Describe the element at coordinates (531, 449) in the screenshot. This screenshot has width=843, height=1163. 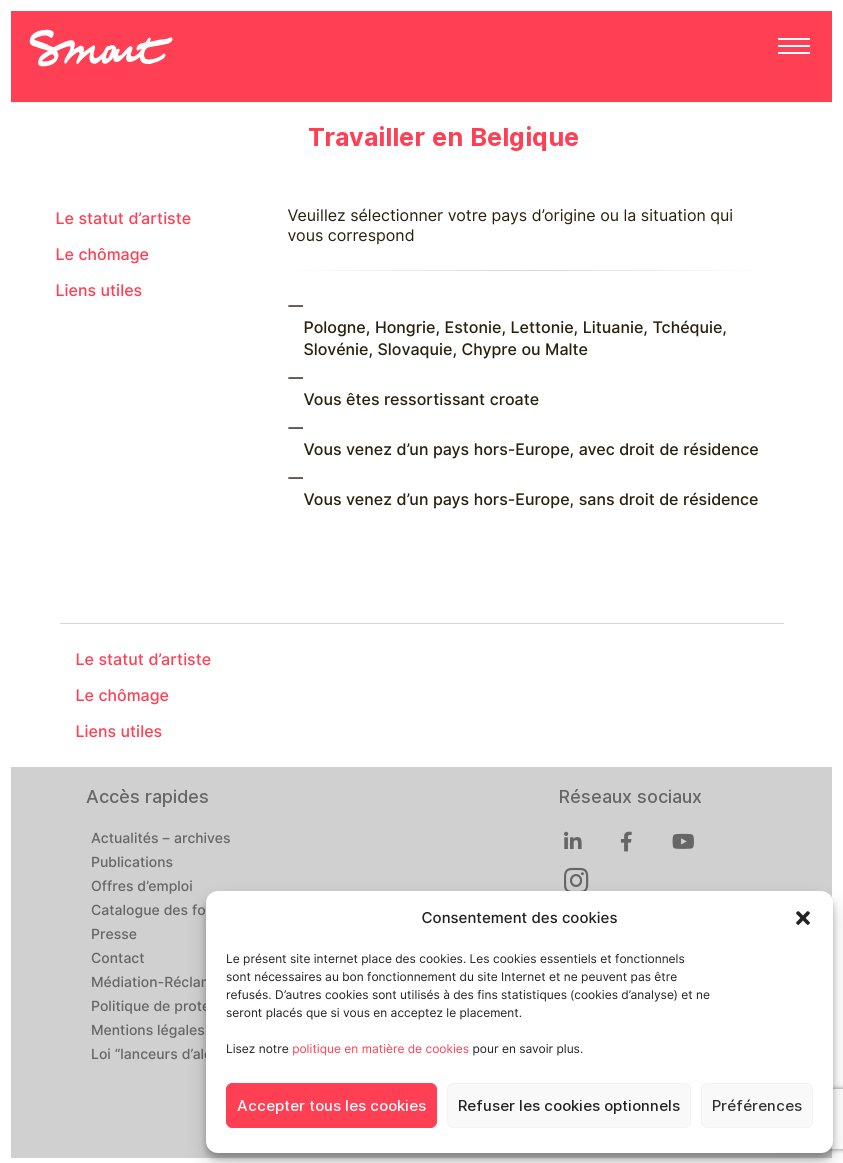
I see `Vous venez d’un pays hors-Europe, avec droit de résidence` at that location.